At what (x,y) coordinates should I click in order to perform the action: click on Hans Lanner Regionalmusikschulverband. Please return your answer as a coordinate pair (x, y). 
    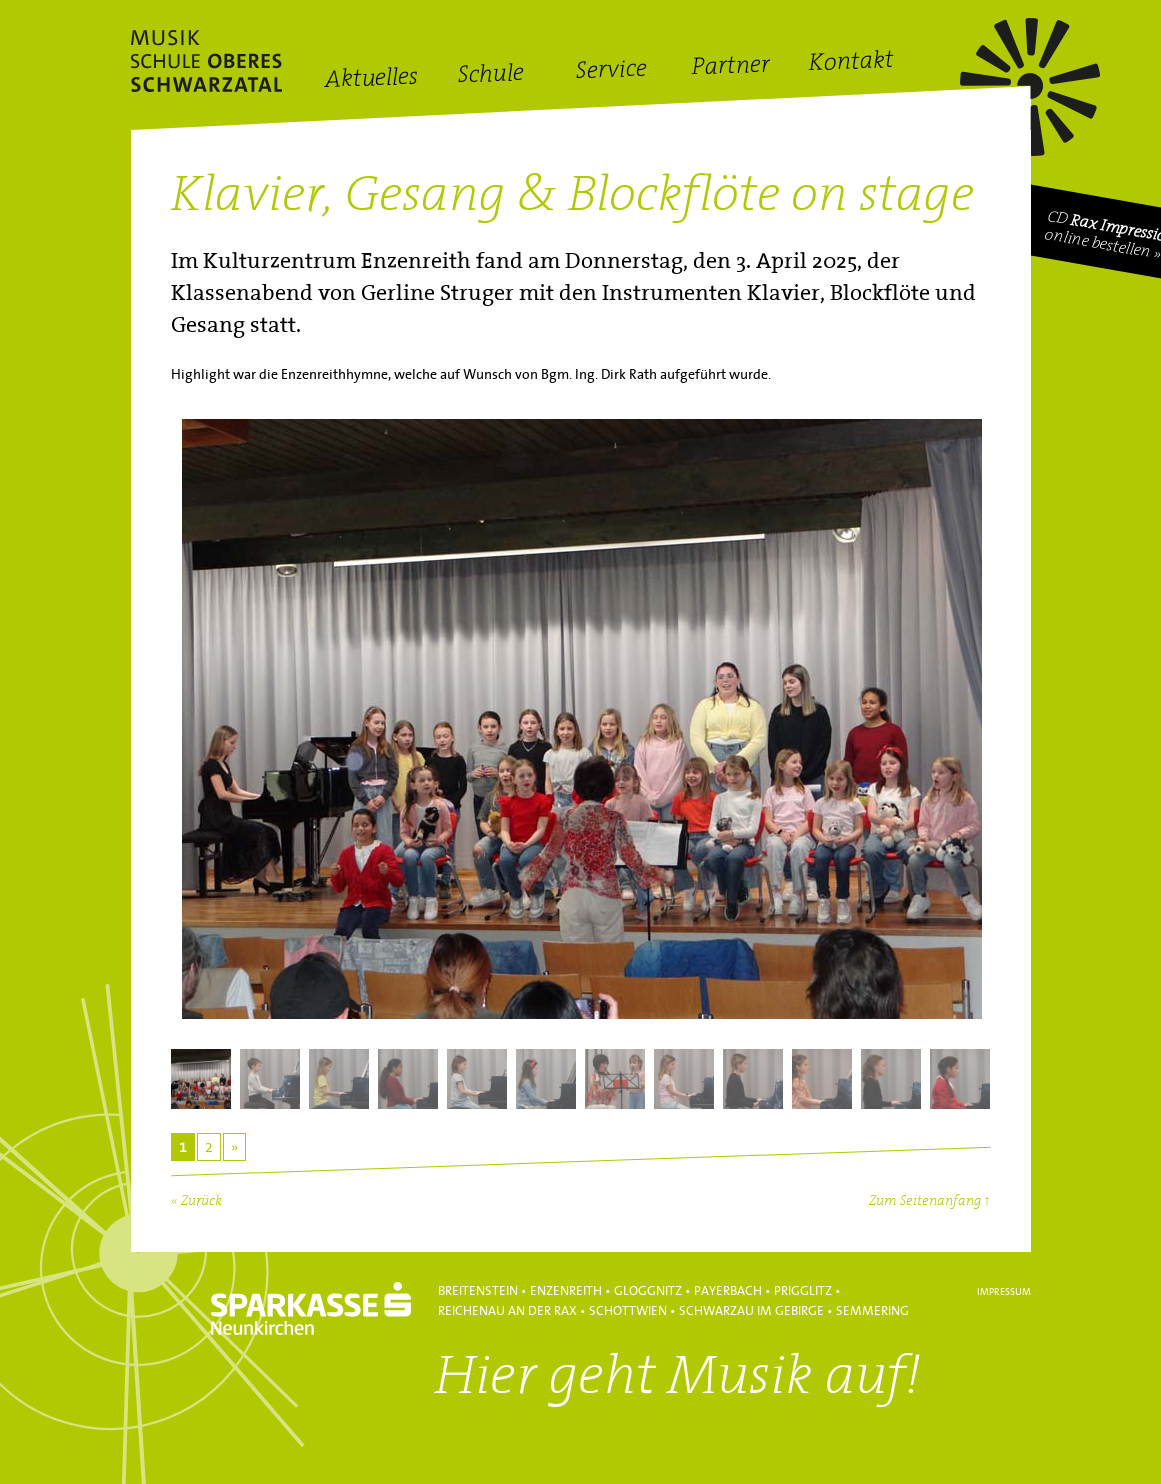
    Looking at the image, I should click on (206, 61).